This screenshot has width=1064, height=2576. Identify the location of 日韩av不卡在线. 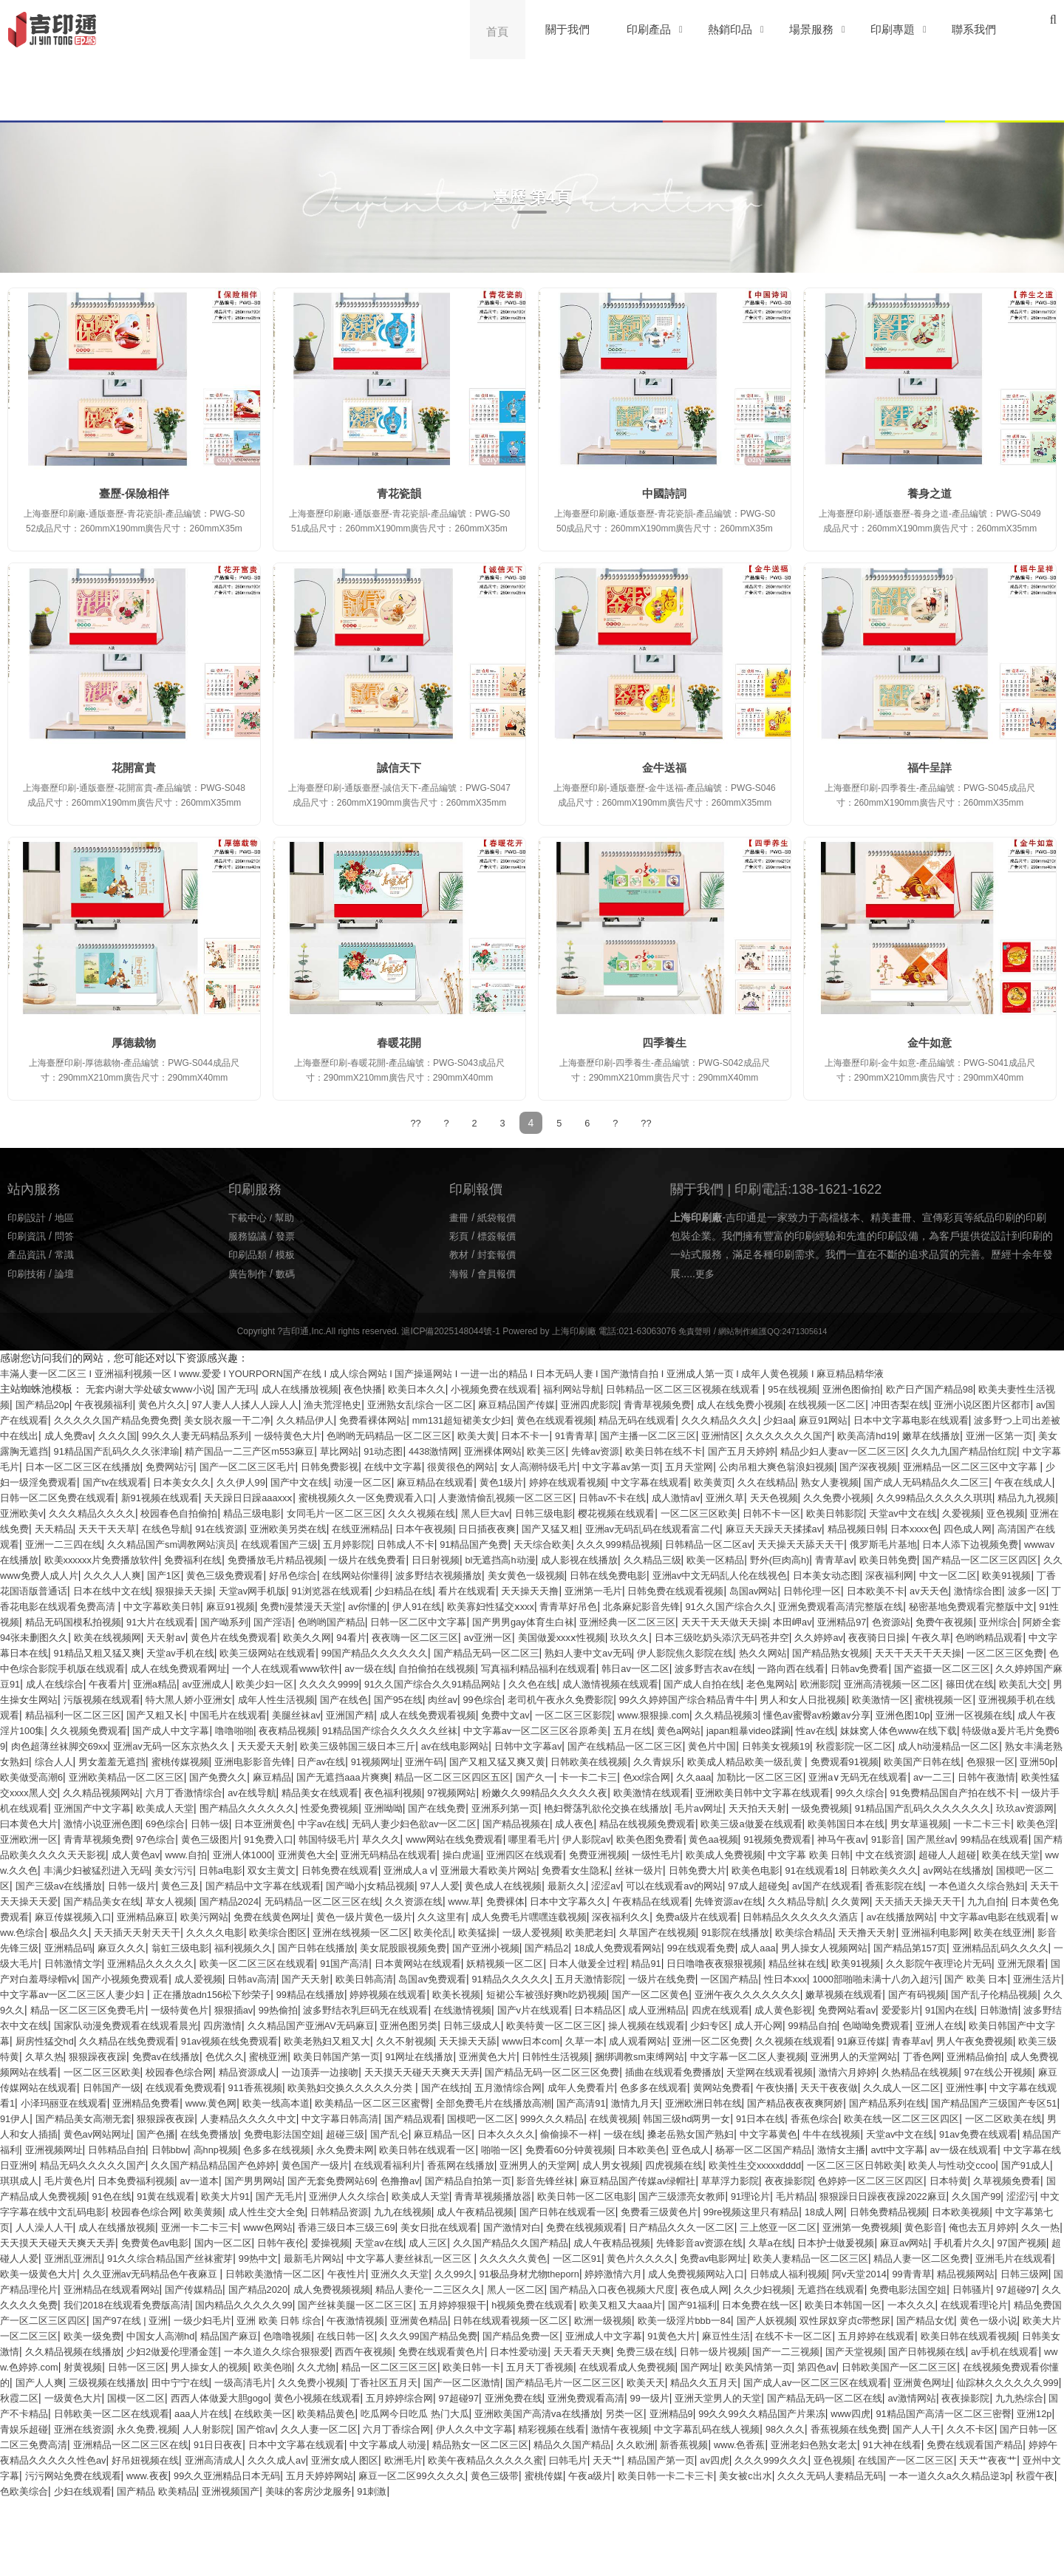
(114, 1512).